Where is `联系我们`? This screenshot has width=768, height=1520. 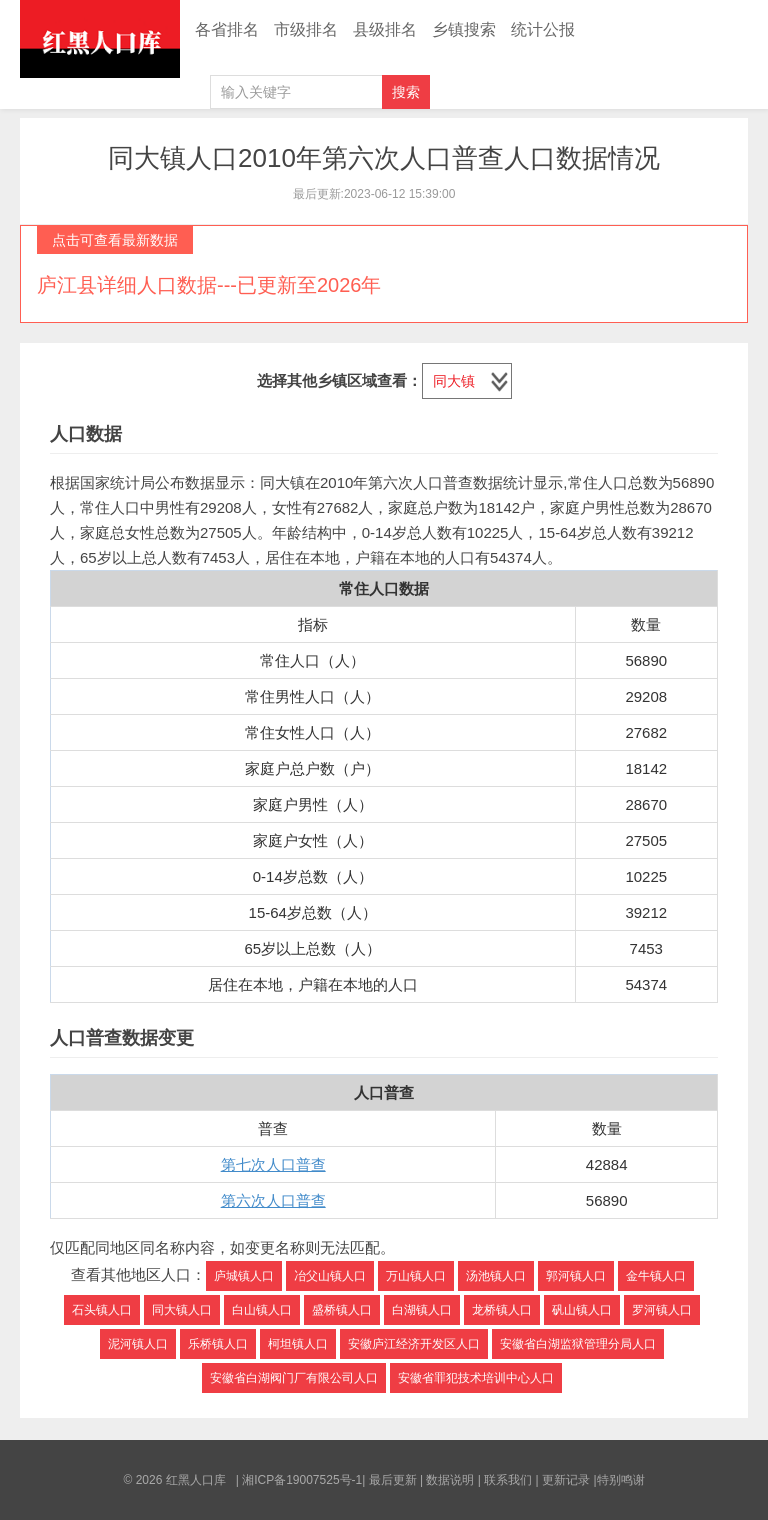
联系我们 is located at coordinates (508, 1480).